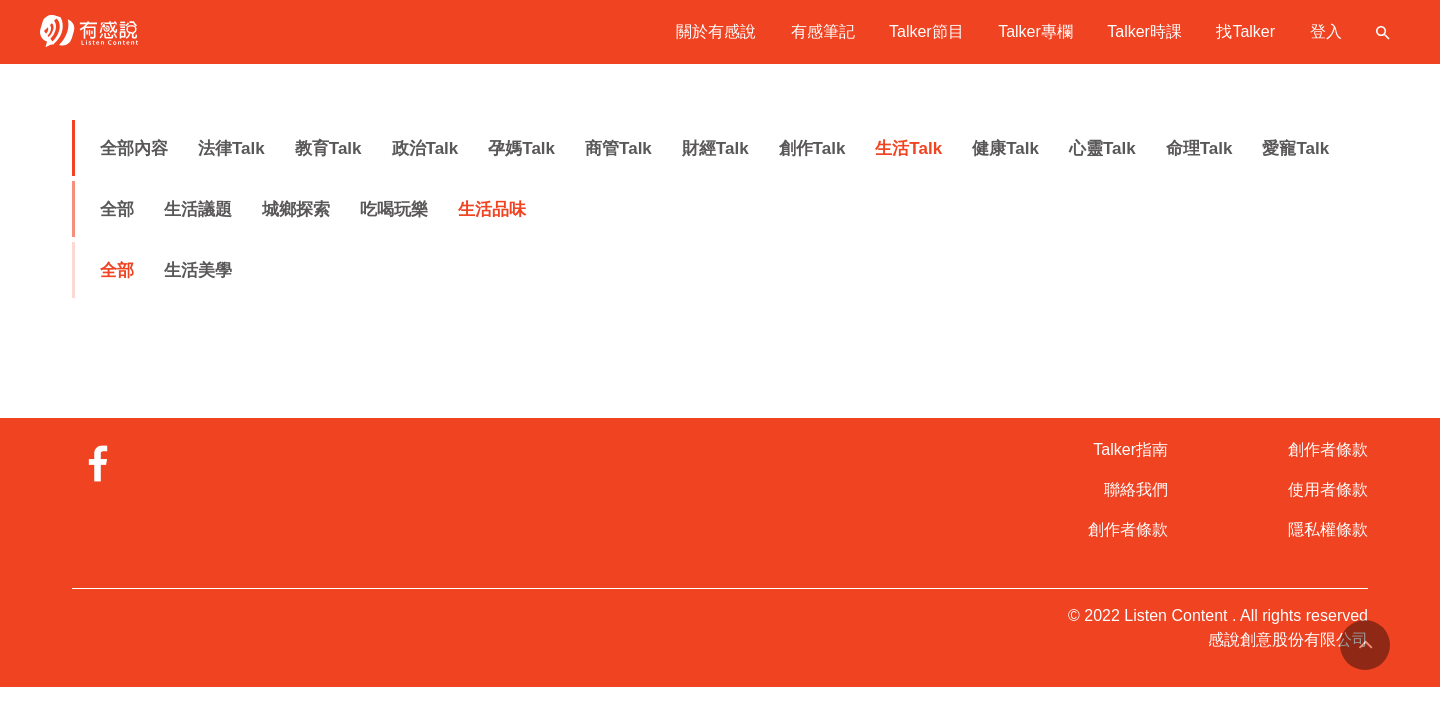 This screenshot has height=720, width=1440. What do you see at coordinates (117, 209) in the screenshot?
I see `全部` at bounding box center [117, 209].